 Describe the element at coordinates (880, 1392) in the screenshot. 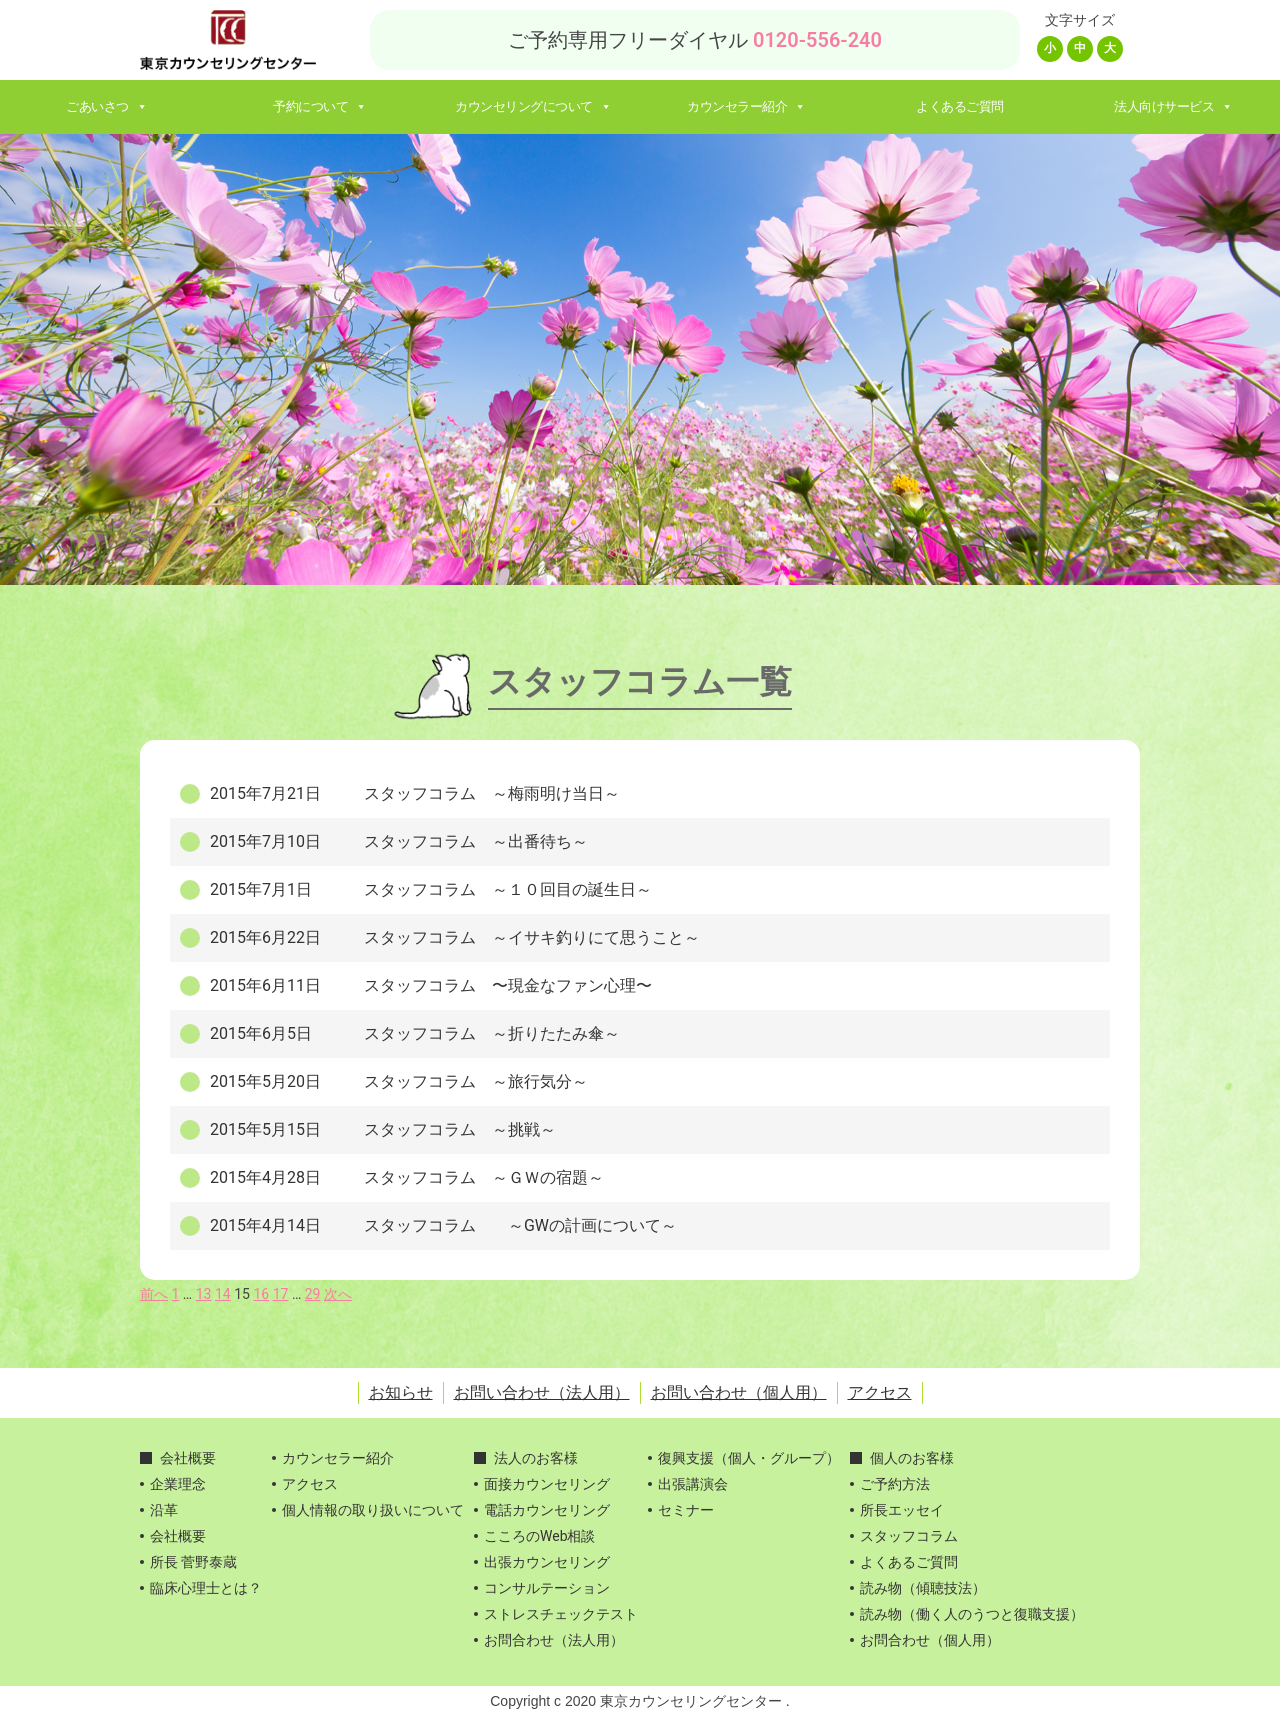

I see `アクセス` at that location.